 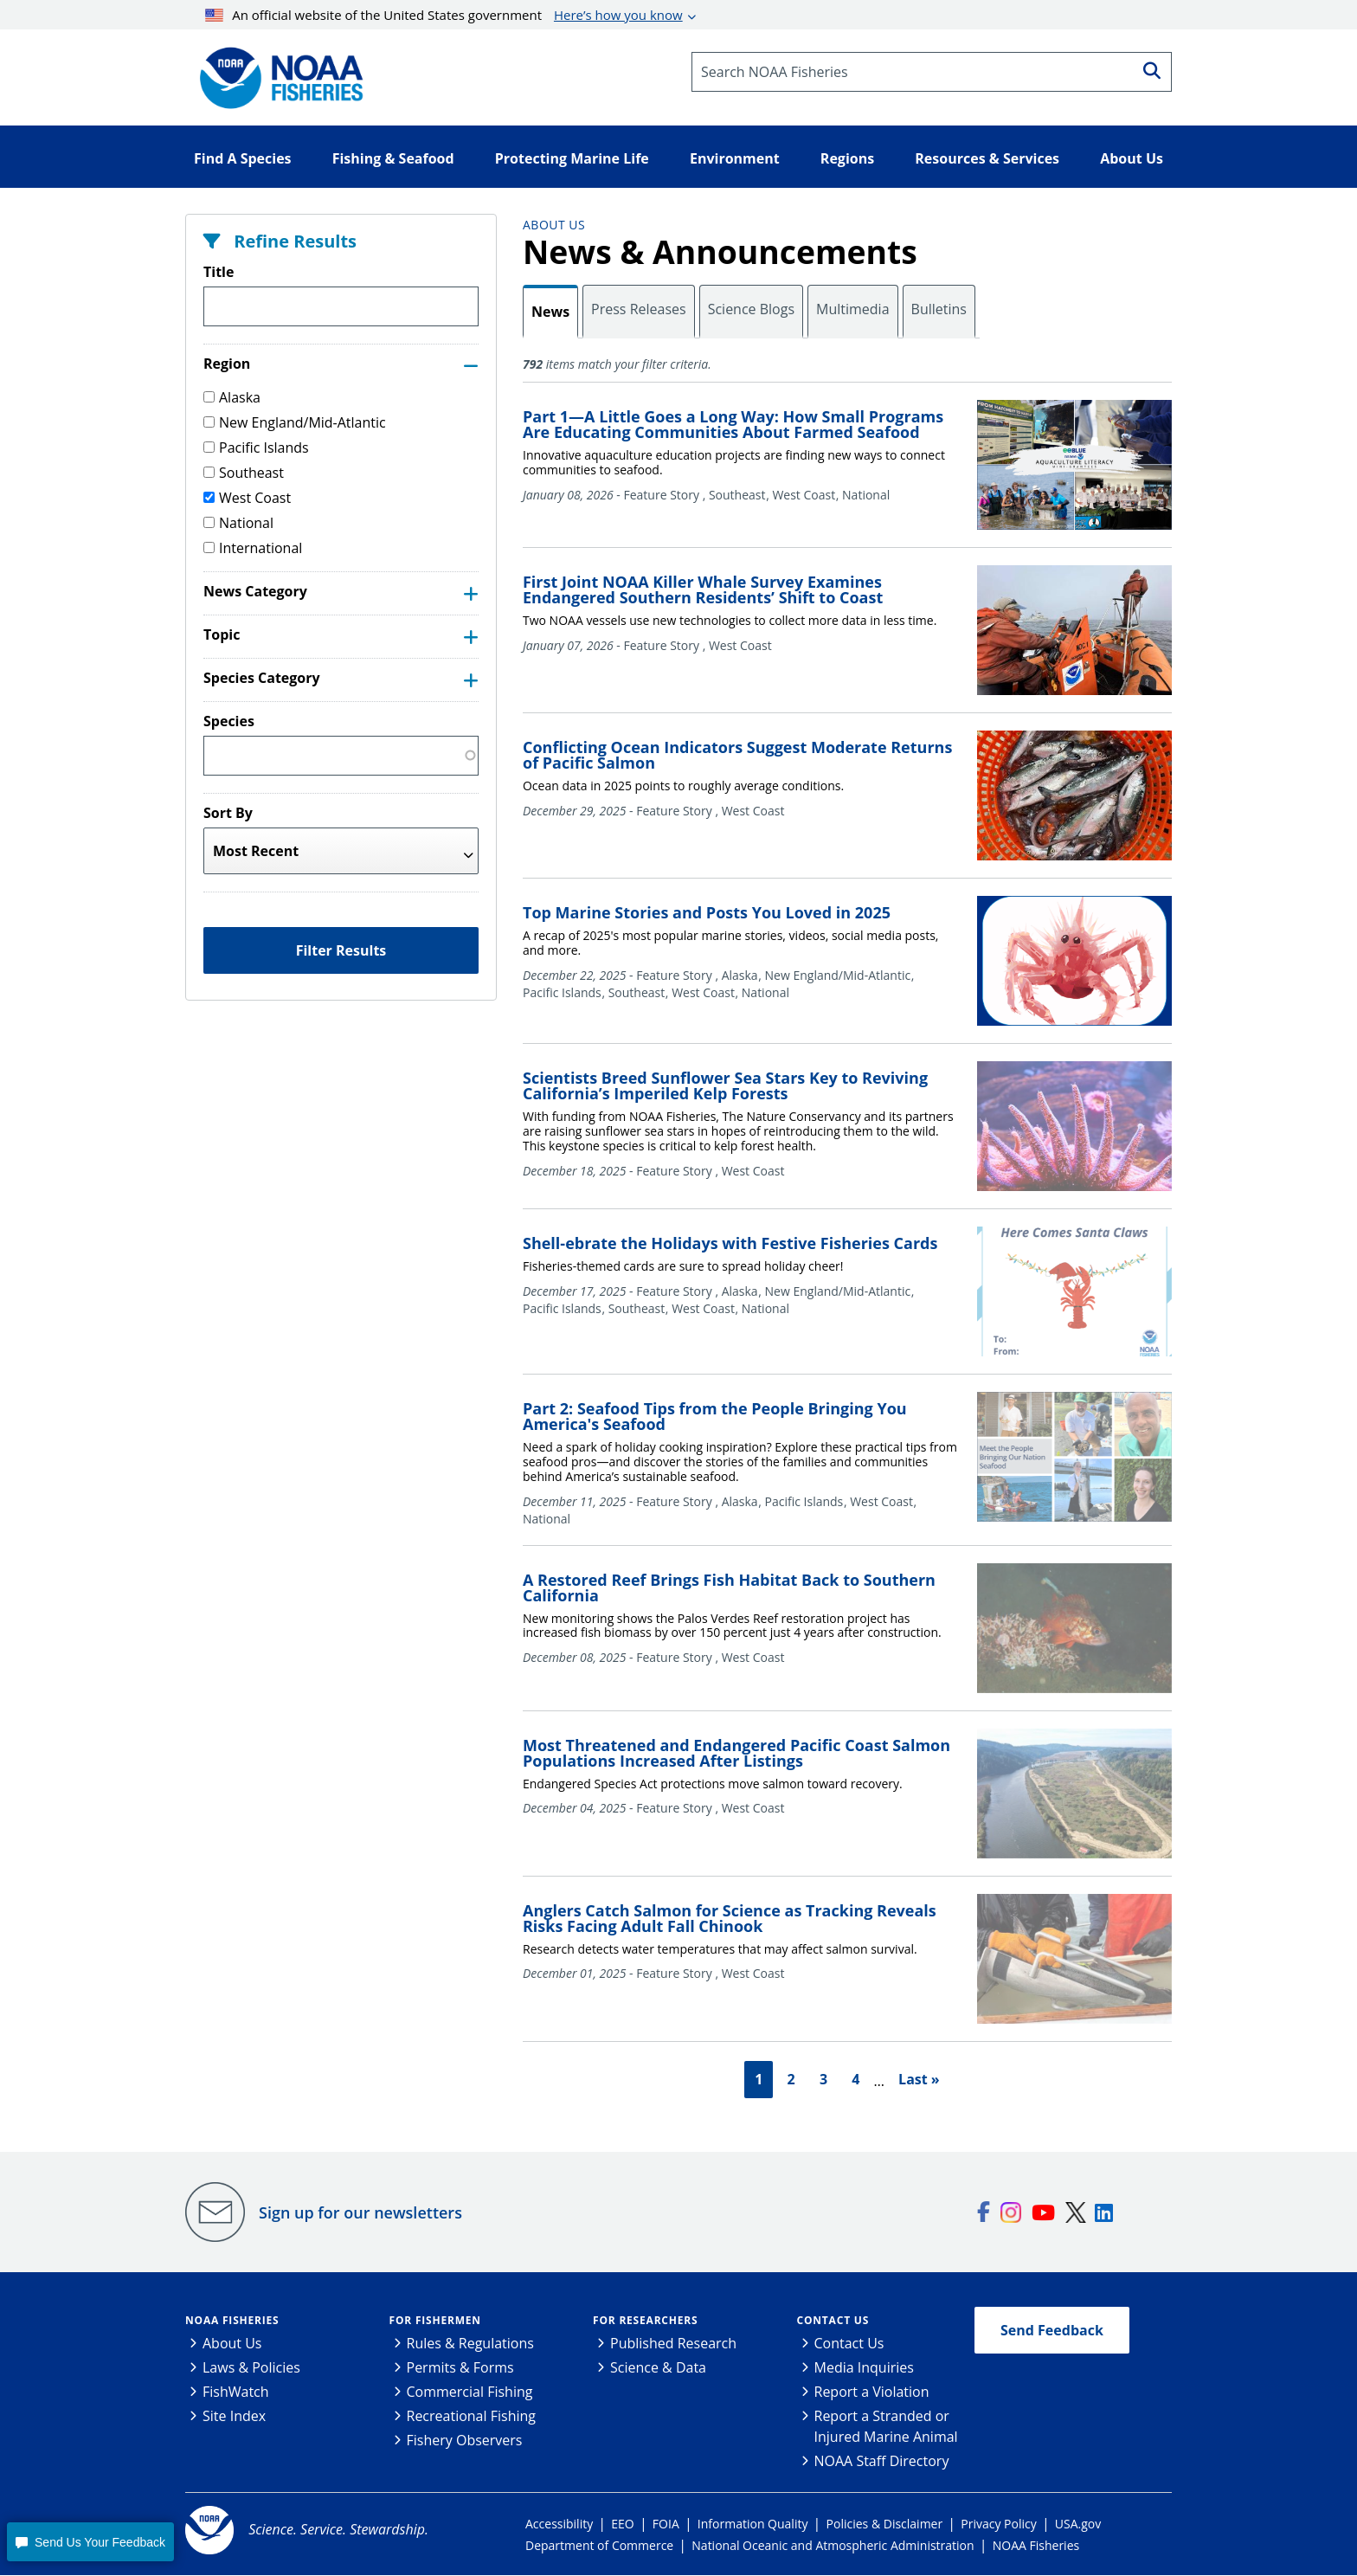 I want to click on Media Inquiries, so click(x=864, y=2368).